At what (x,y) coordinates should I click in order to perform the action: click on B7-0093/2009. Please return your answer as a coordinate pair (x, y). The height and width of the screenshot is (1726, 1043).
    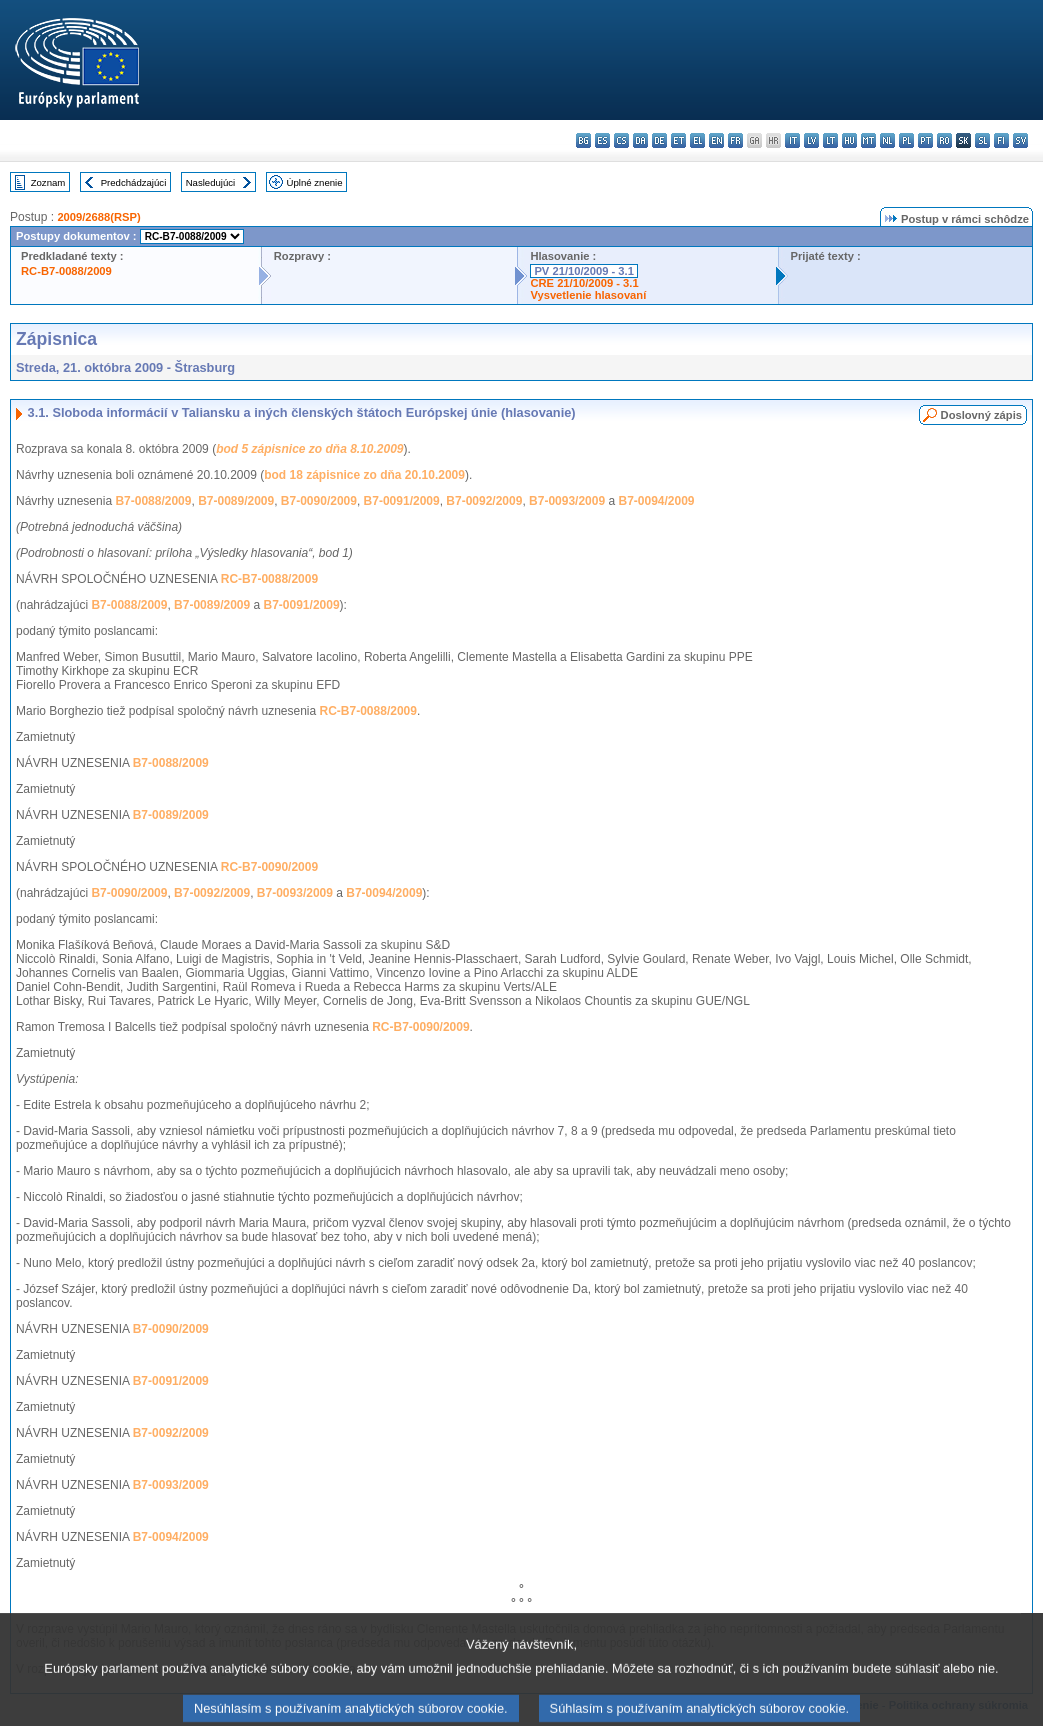
    Looking at the image, I should click on (567, 501).